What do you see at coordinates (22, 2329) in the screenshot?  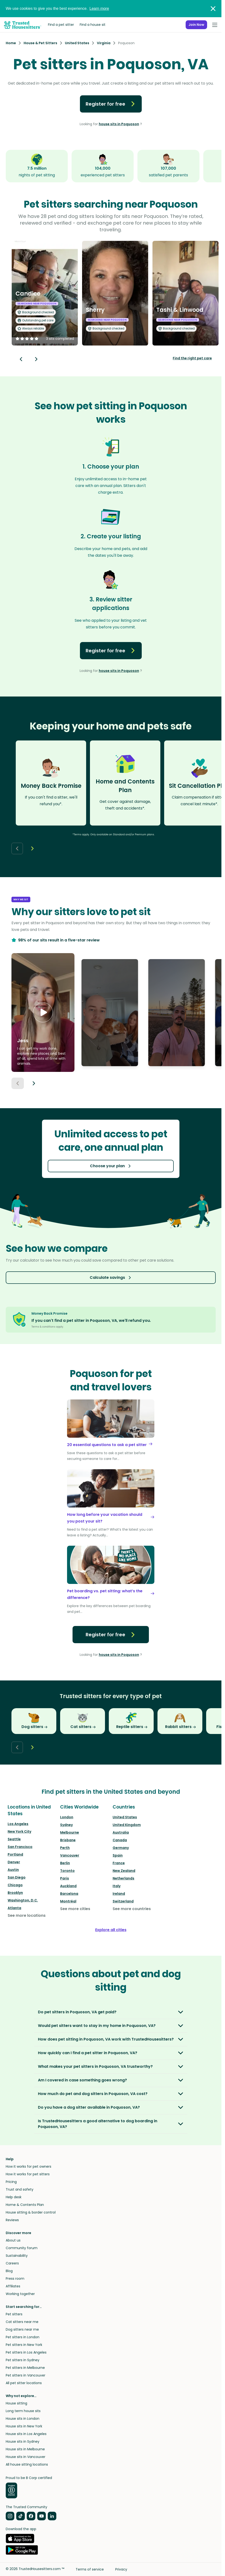 I see `Dog sitters near me` at bounding box center [22, 2329].